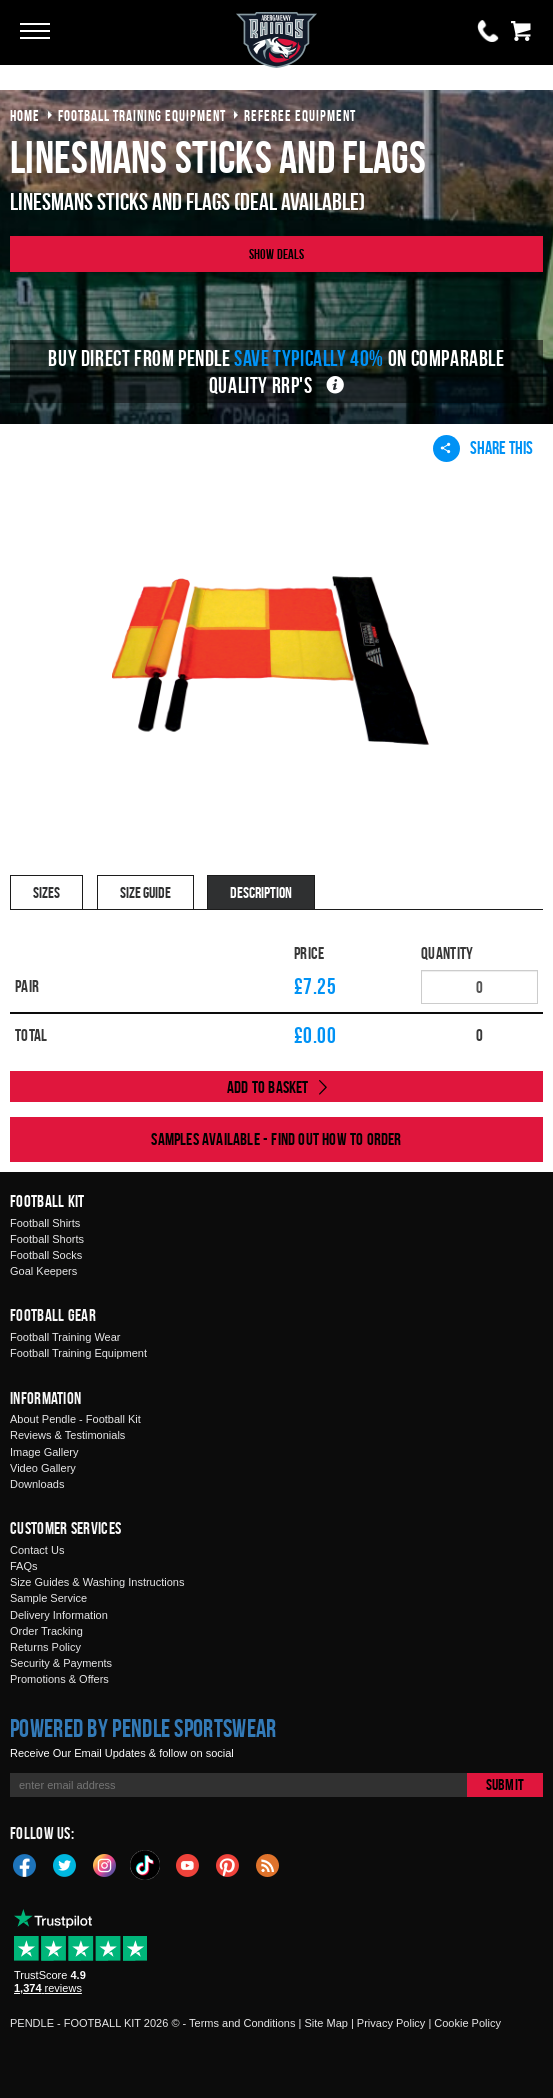  Describe the element at coordinates (61, 1663) in the screenshot. I see `Security & Payments` at that location.